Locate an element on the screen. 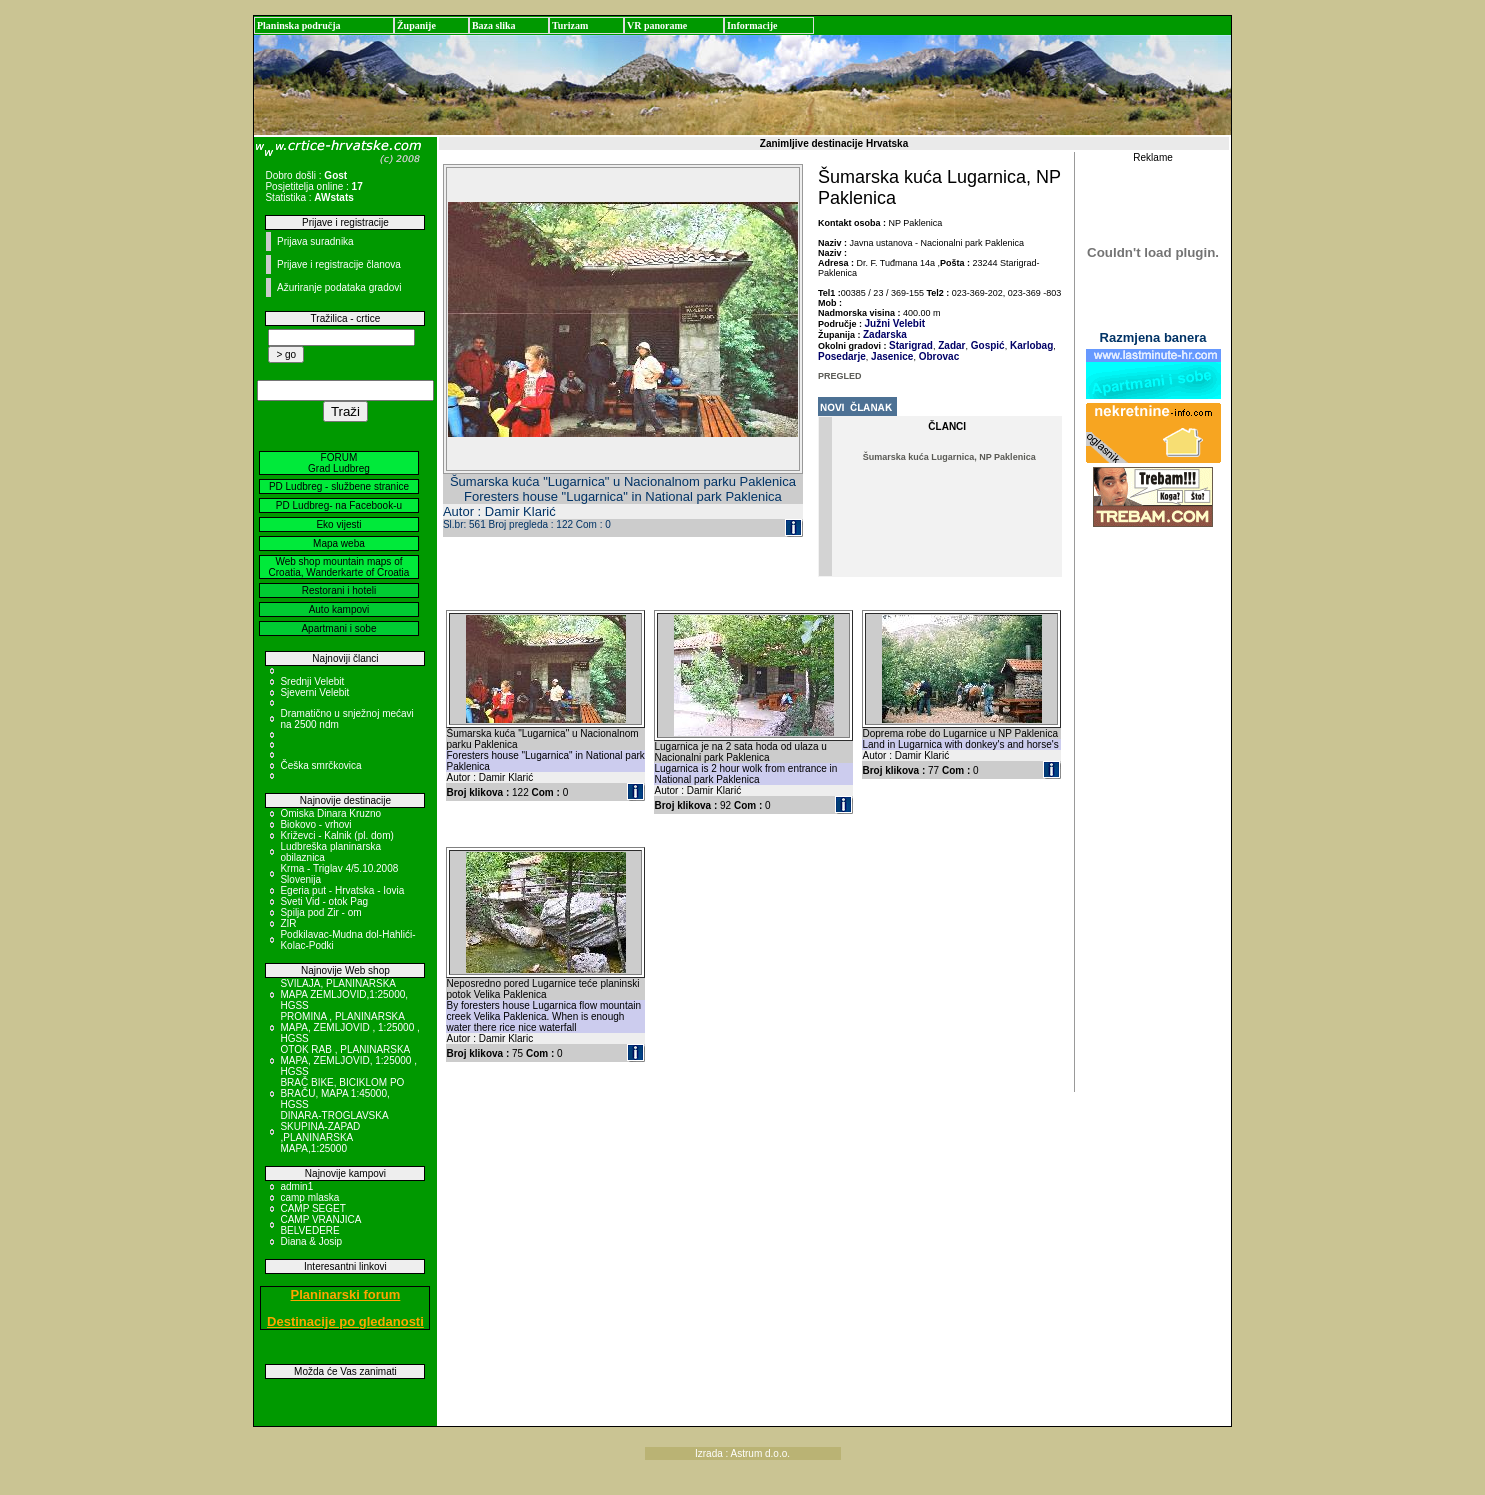 The image size is (1485, 1495). Križevci - Kalnik (pl. dom) is located at coordinates (336, 835).